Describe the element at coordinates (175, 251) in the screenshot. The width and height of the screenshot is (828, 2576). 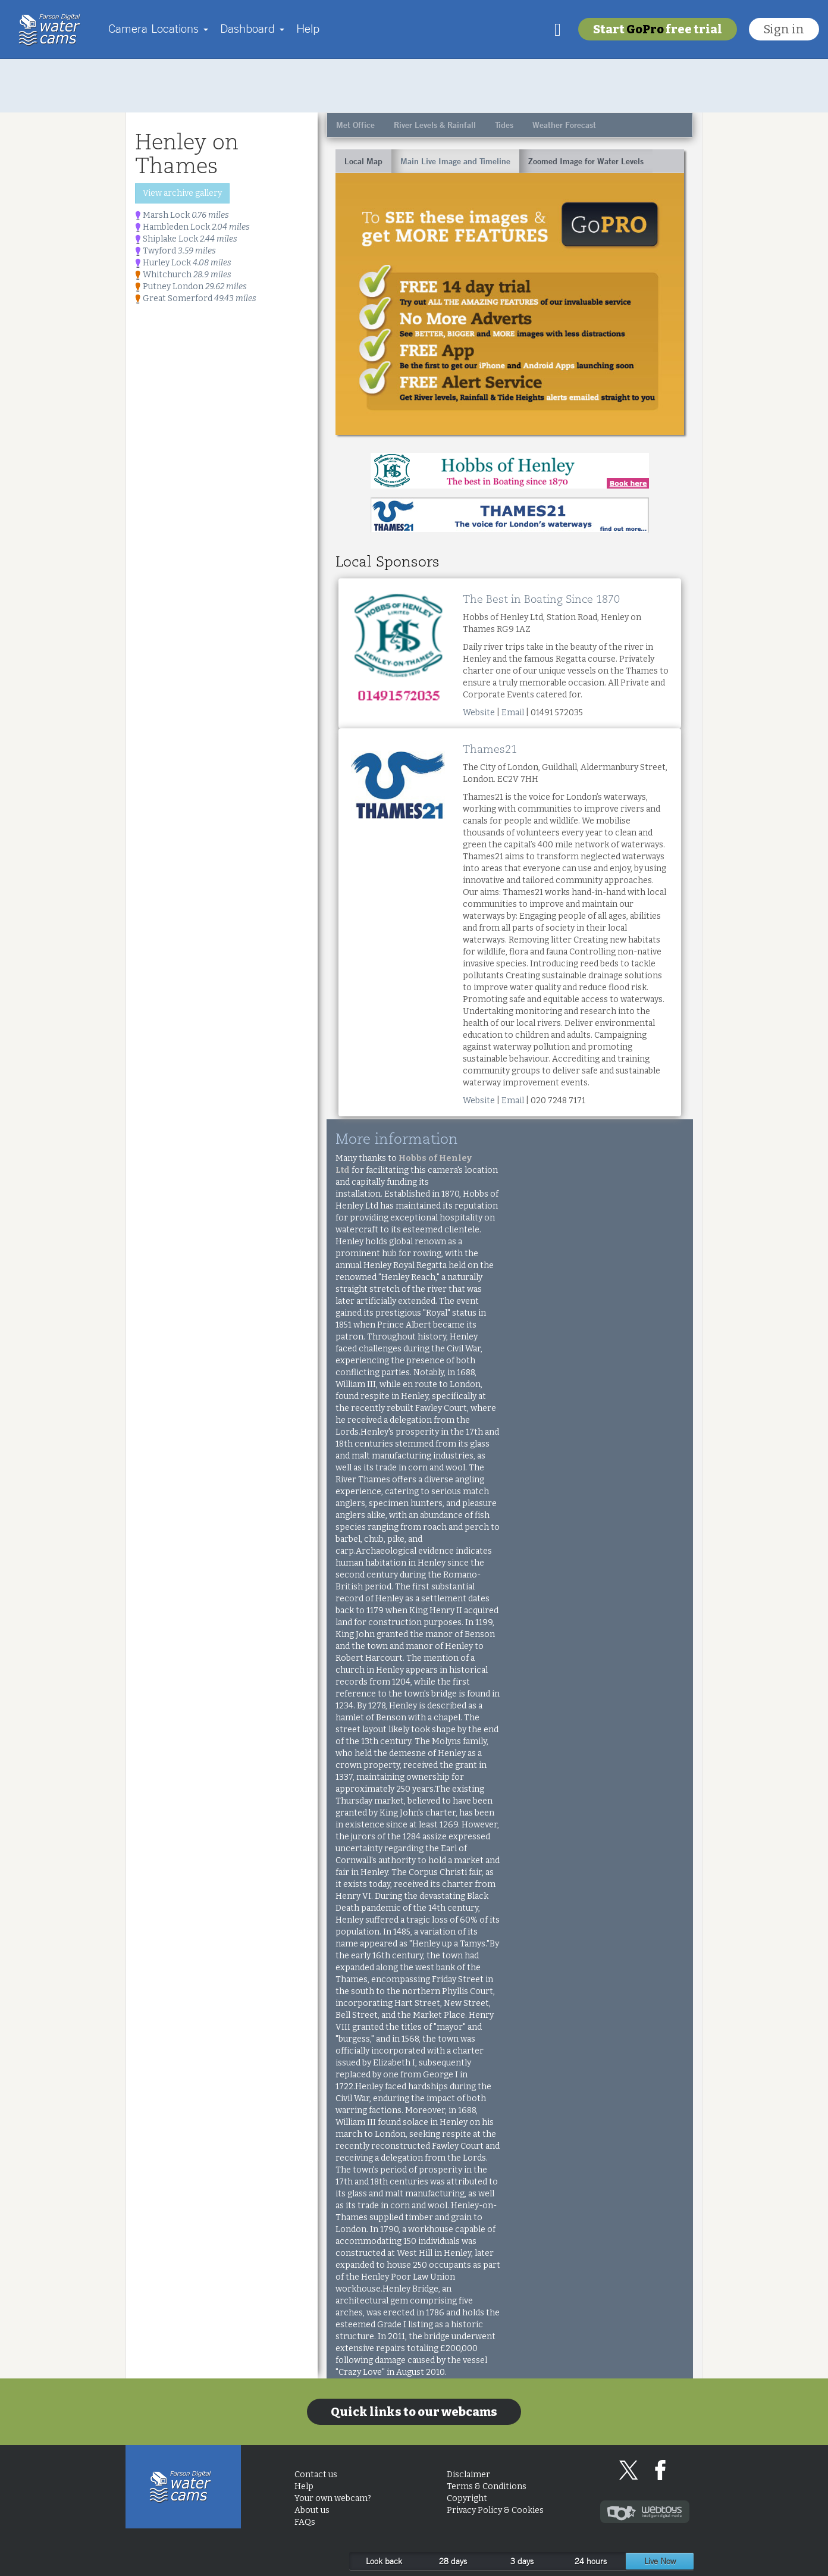
I see `Twyford` at that location.